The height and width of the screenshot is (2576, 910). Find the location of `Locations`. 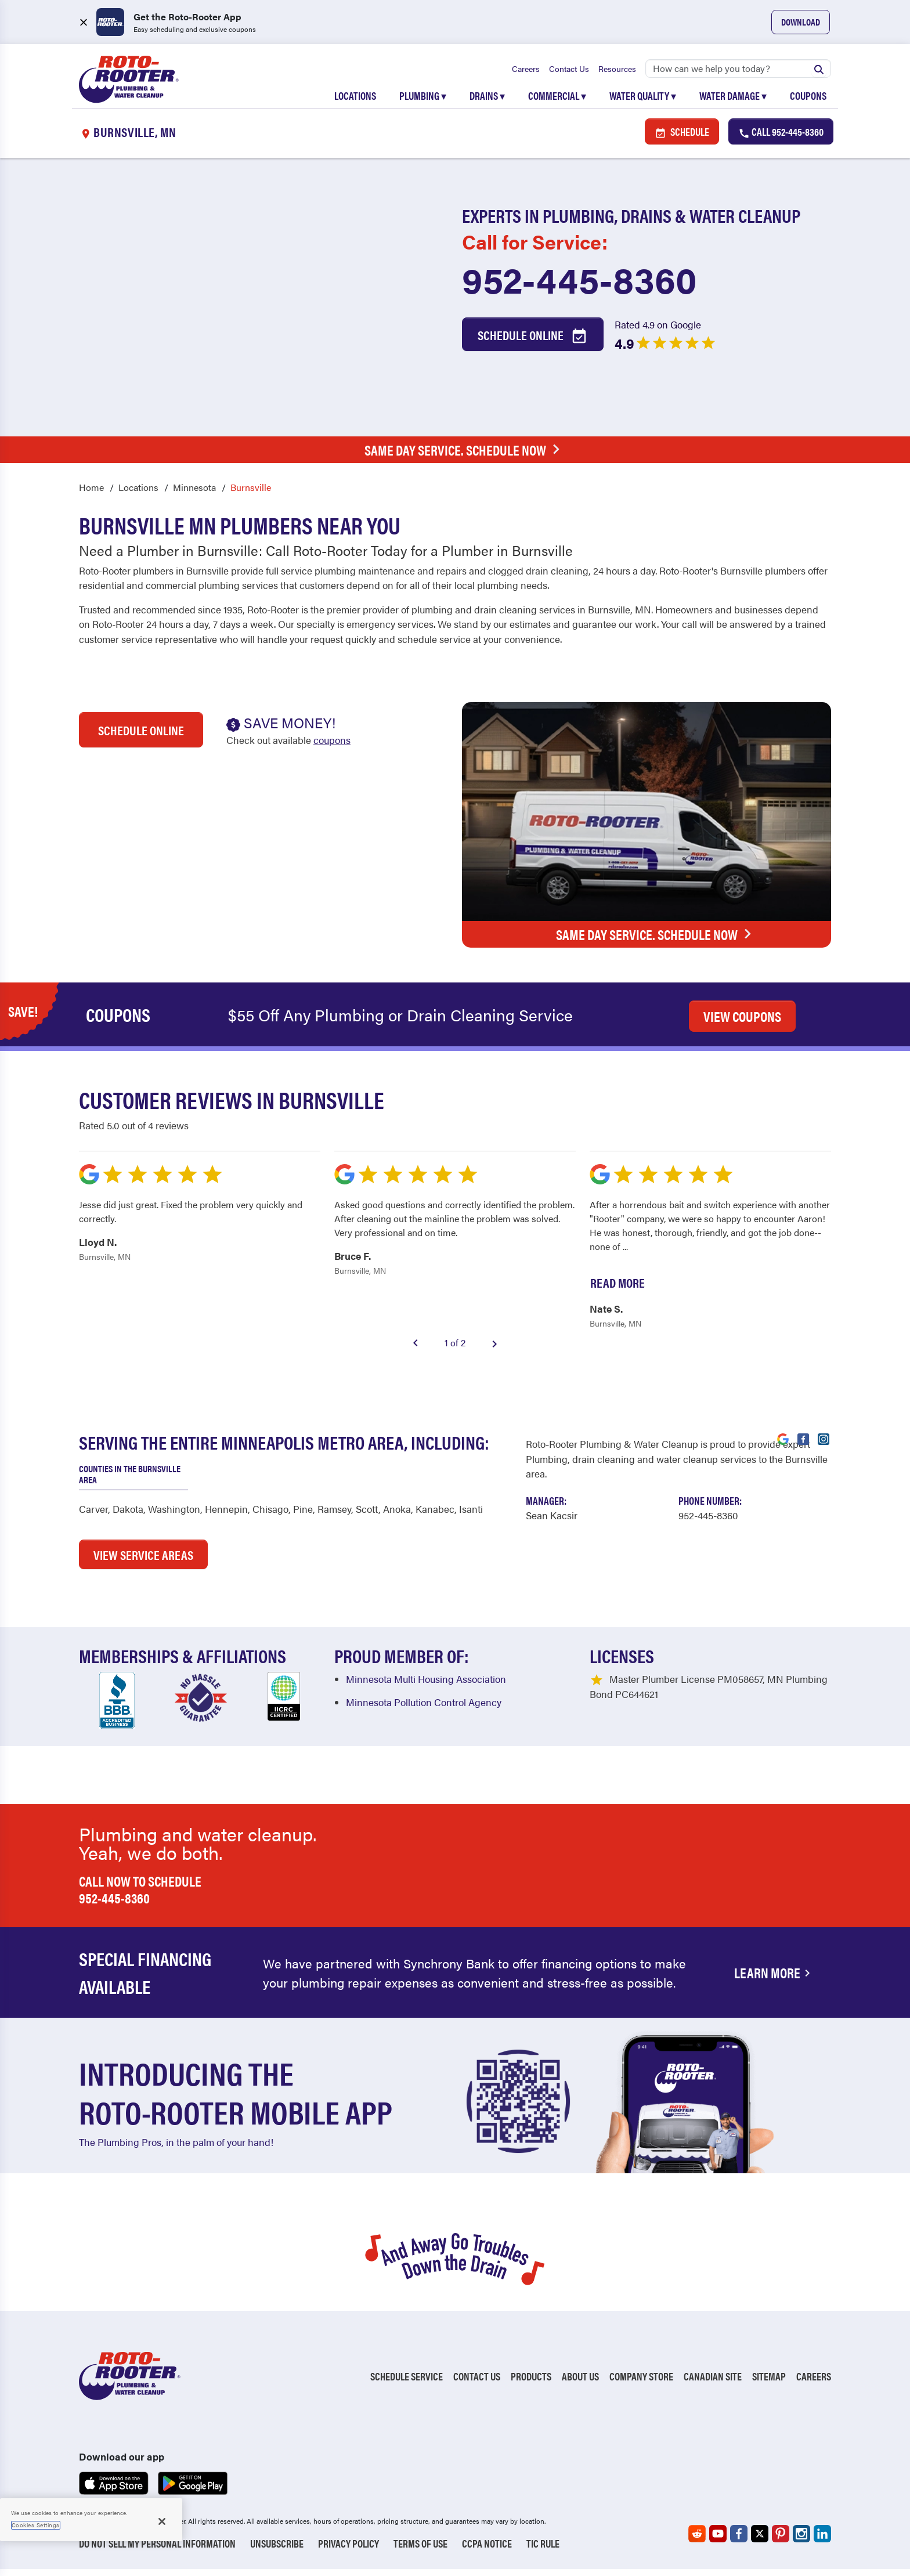

Locations is located at coordinates (355, 99).